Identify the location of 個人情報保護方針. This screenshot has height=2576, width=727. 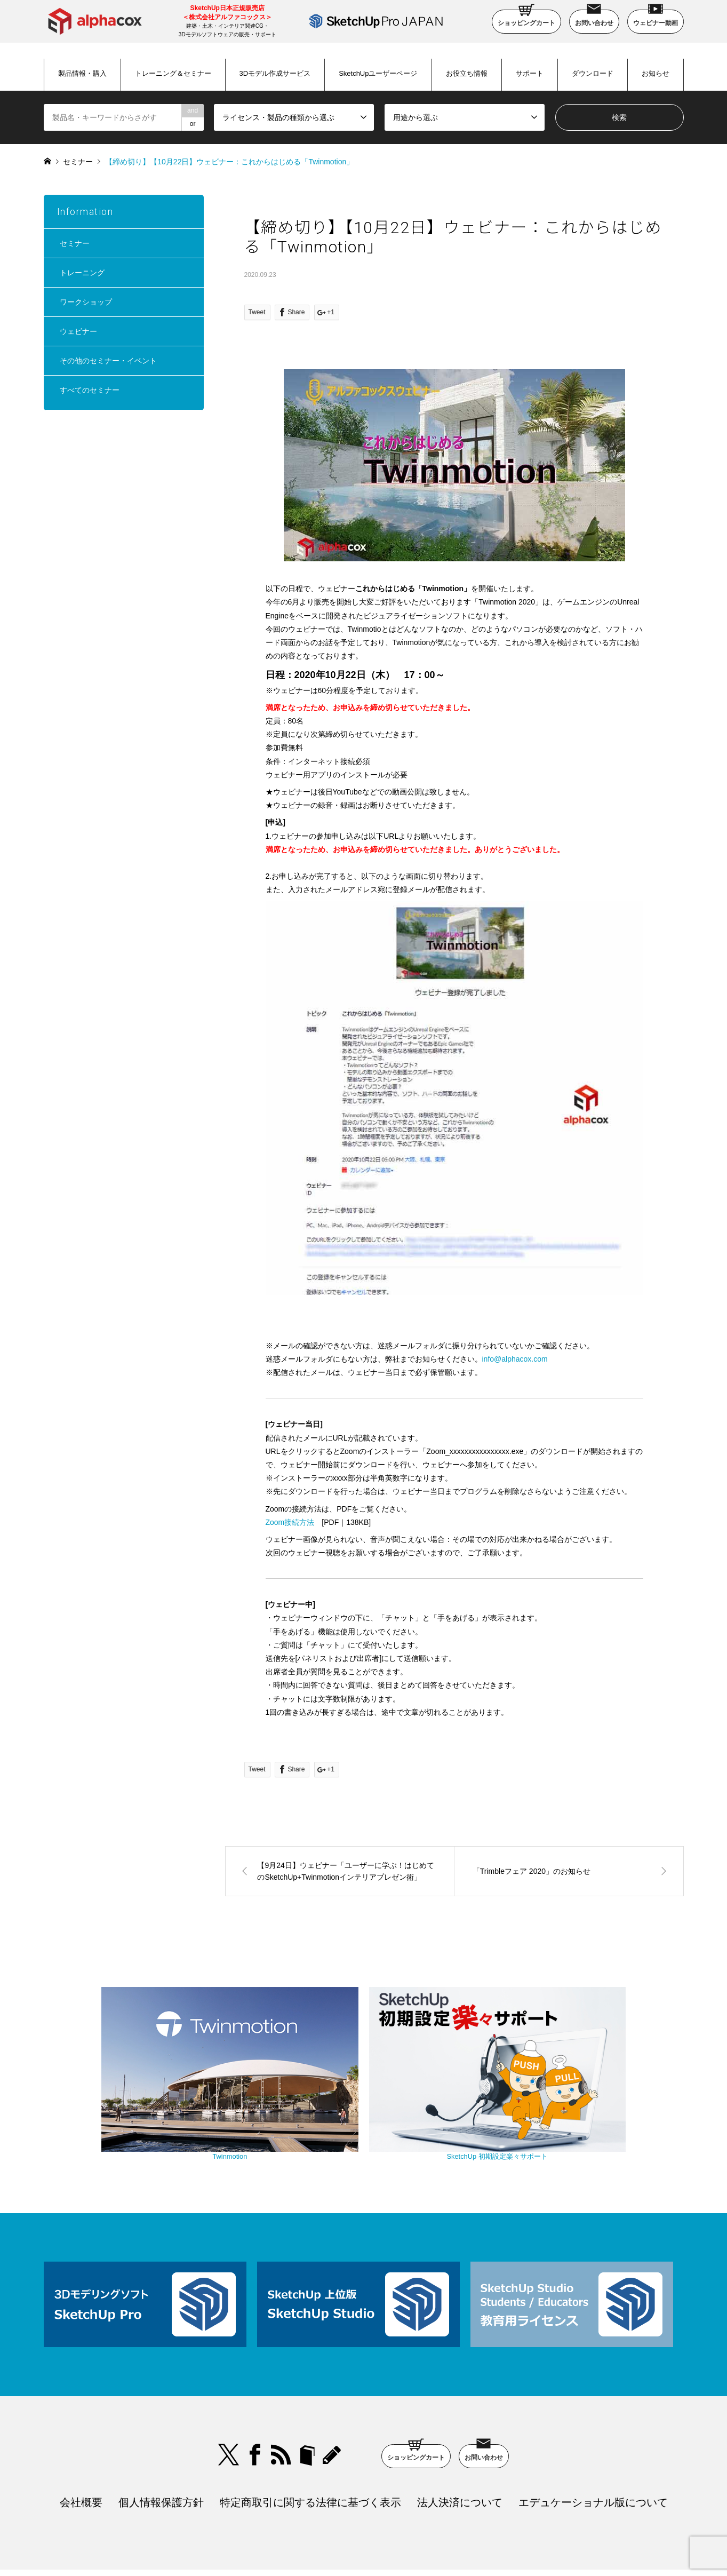
(161, 2439).